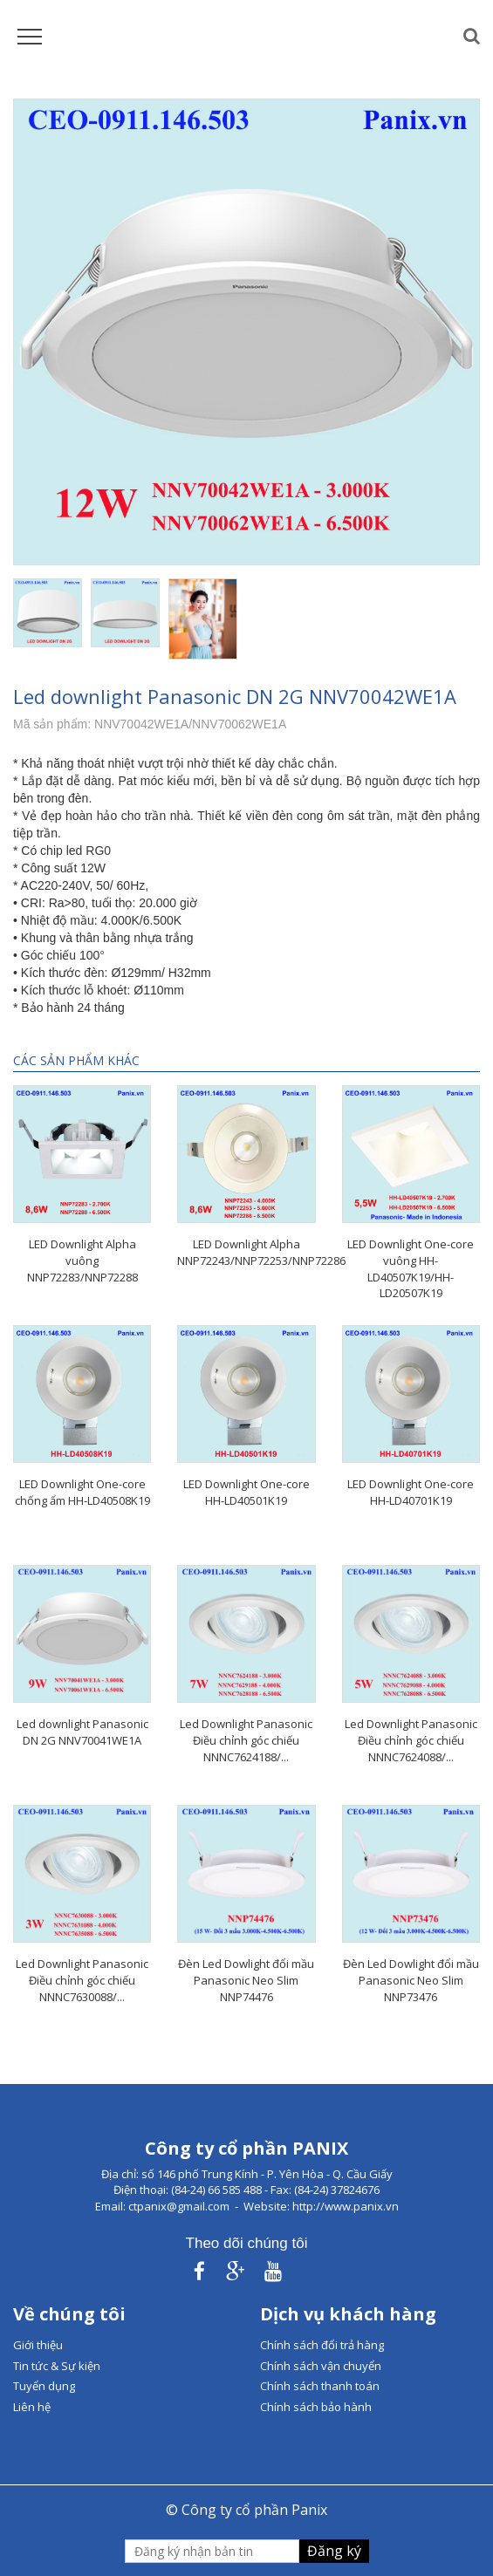 The image size is (493, 2576). Describe the element at coordinates (410, 1268) in the screenshot. I see `LED Downlight One-core vuông HH-LD40507K19/HH-LD20507K19` at that location.